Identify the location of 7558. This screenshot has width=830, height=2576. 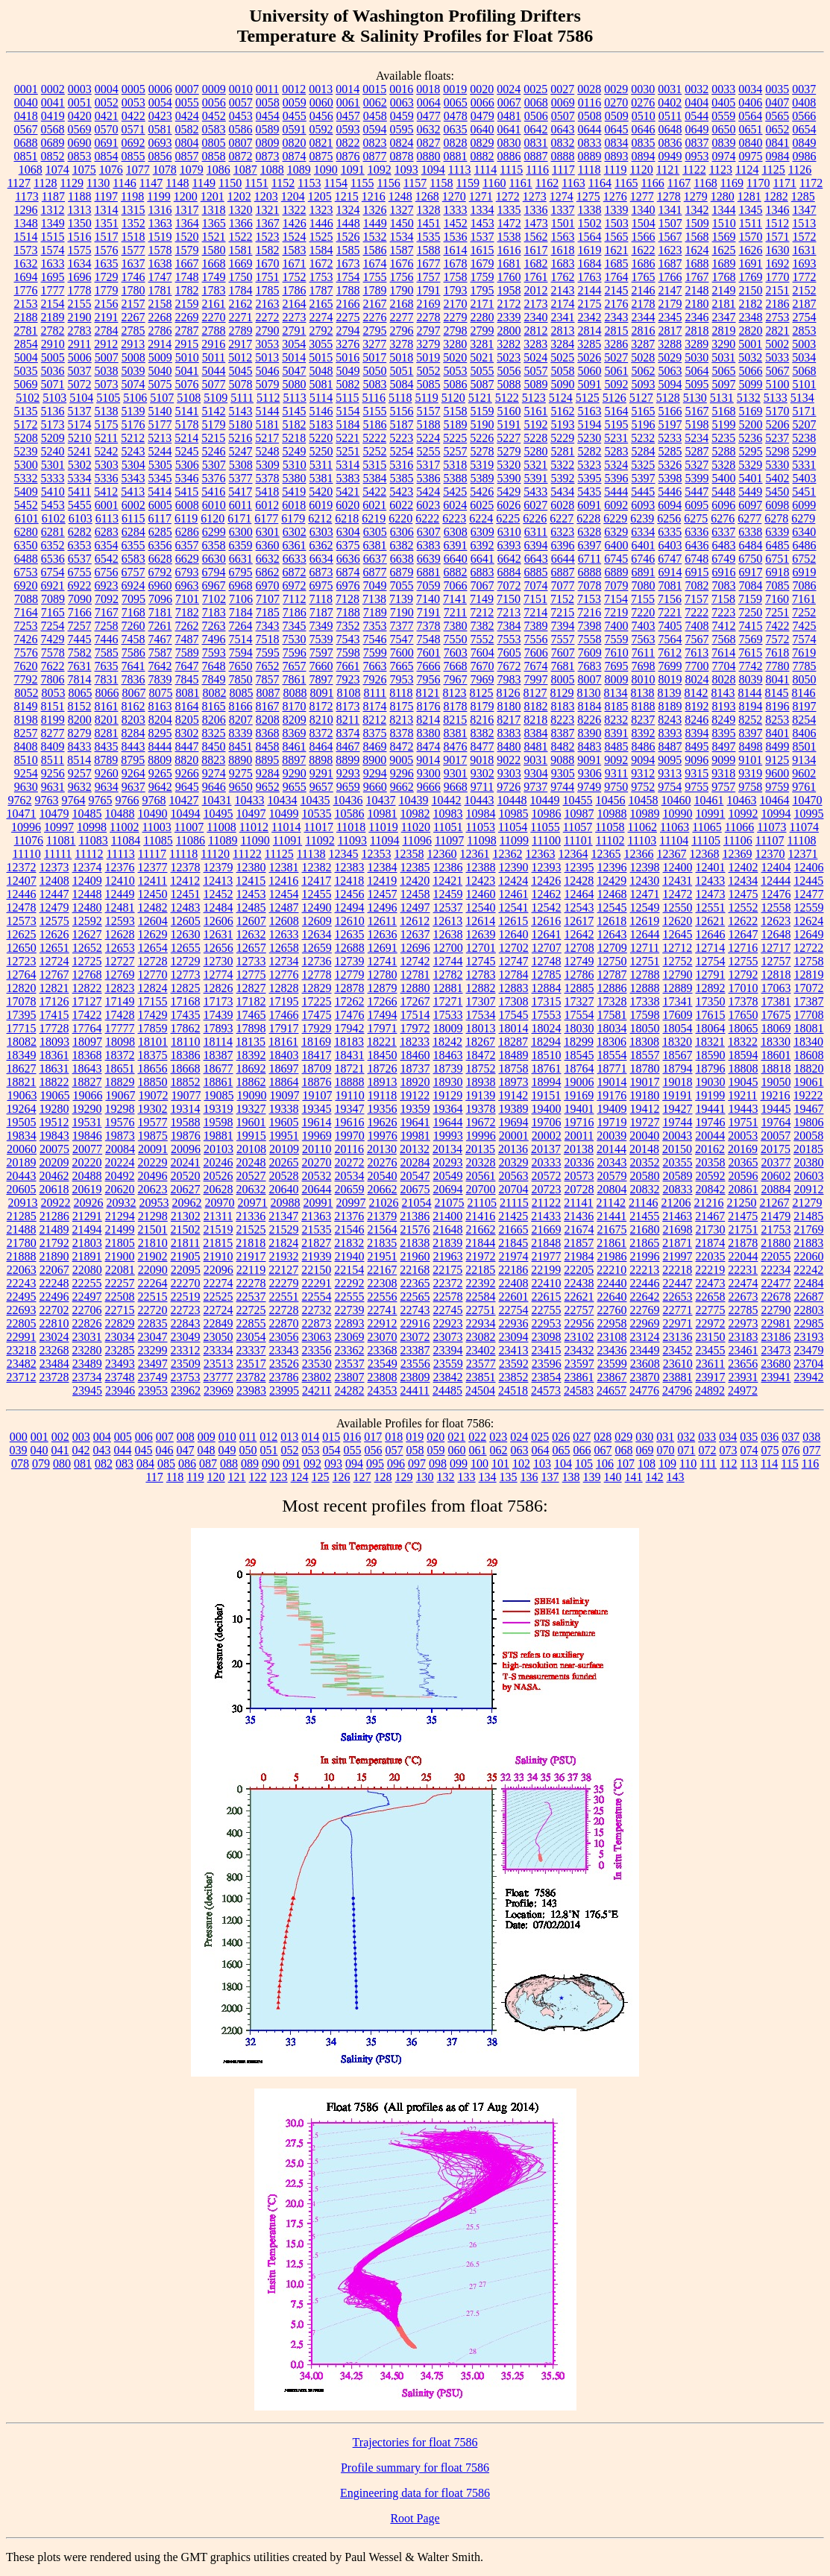
(590, 639).